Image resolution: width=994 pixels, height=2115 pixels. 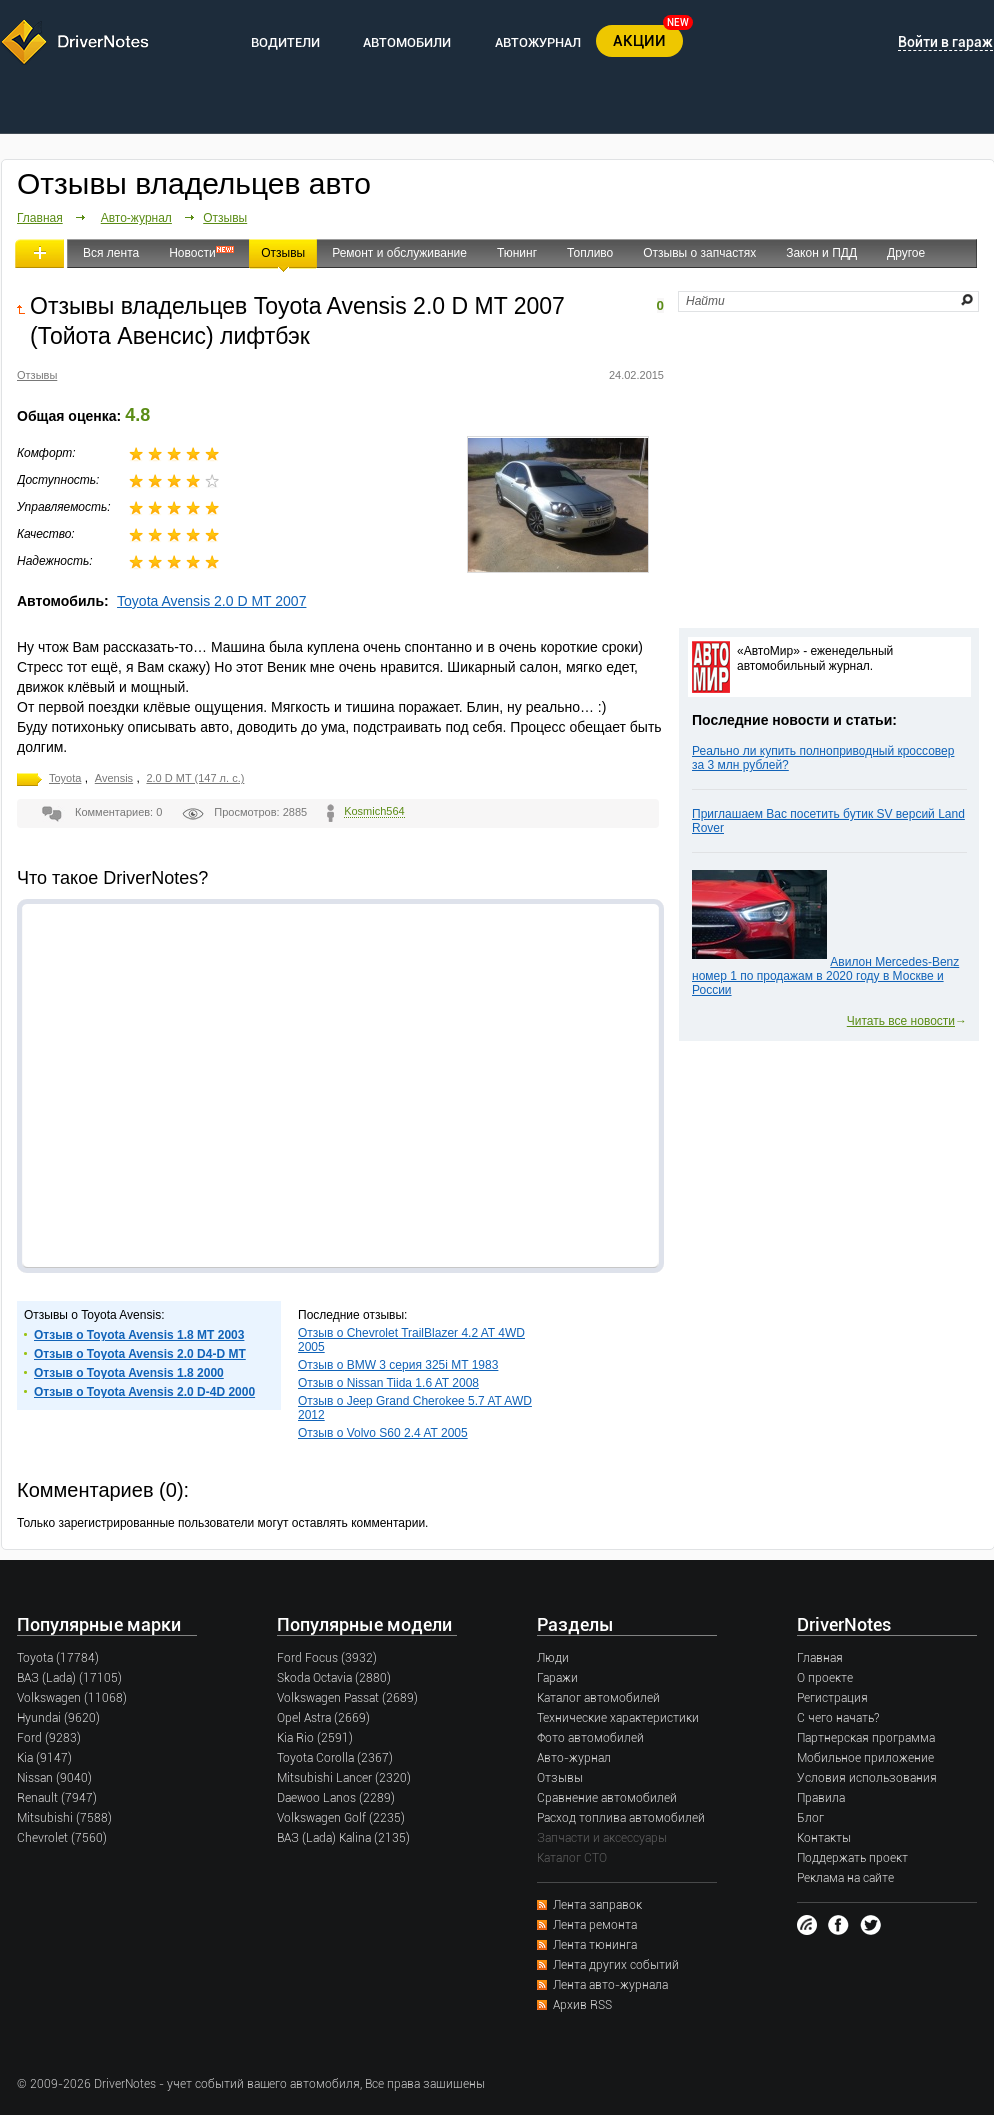 I want to click on Ford Focus (3932), so click(x=327, y=1658).